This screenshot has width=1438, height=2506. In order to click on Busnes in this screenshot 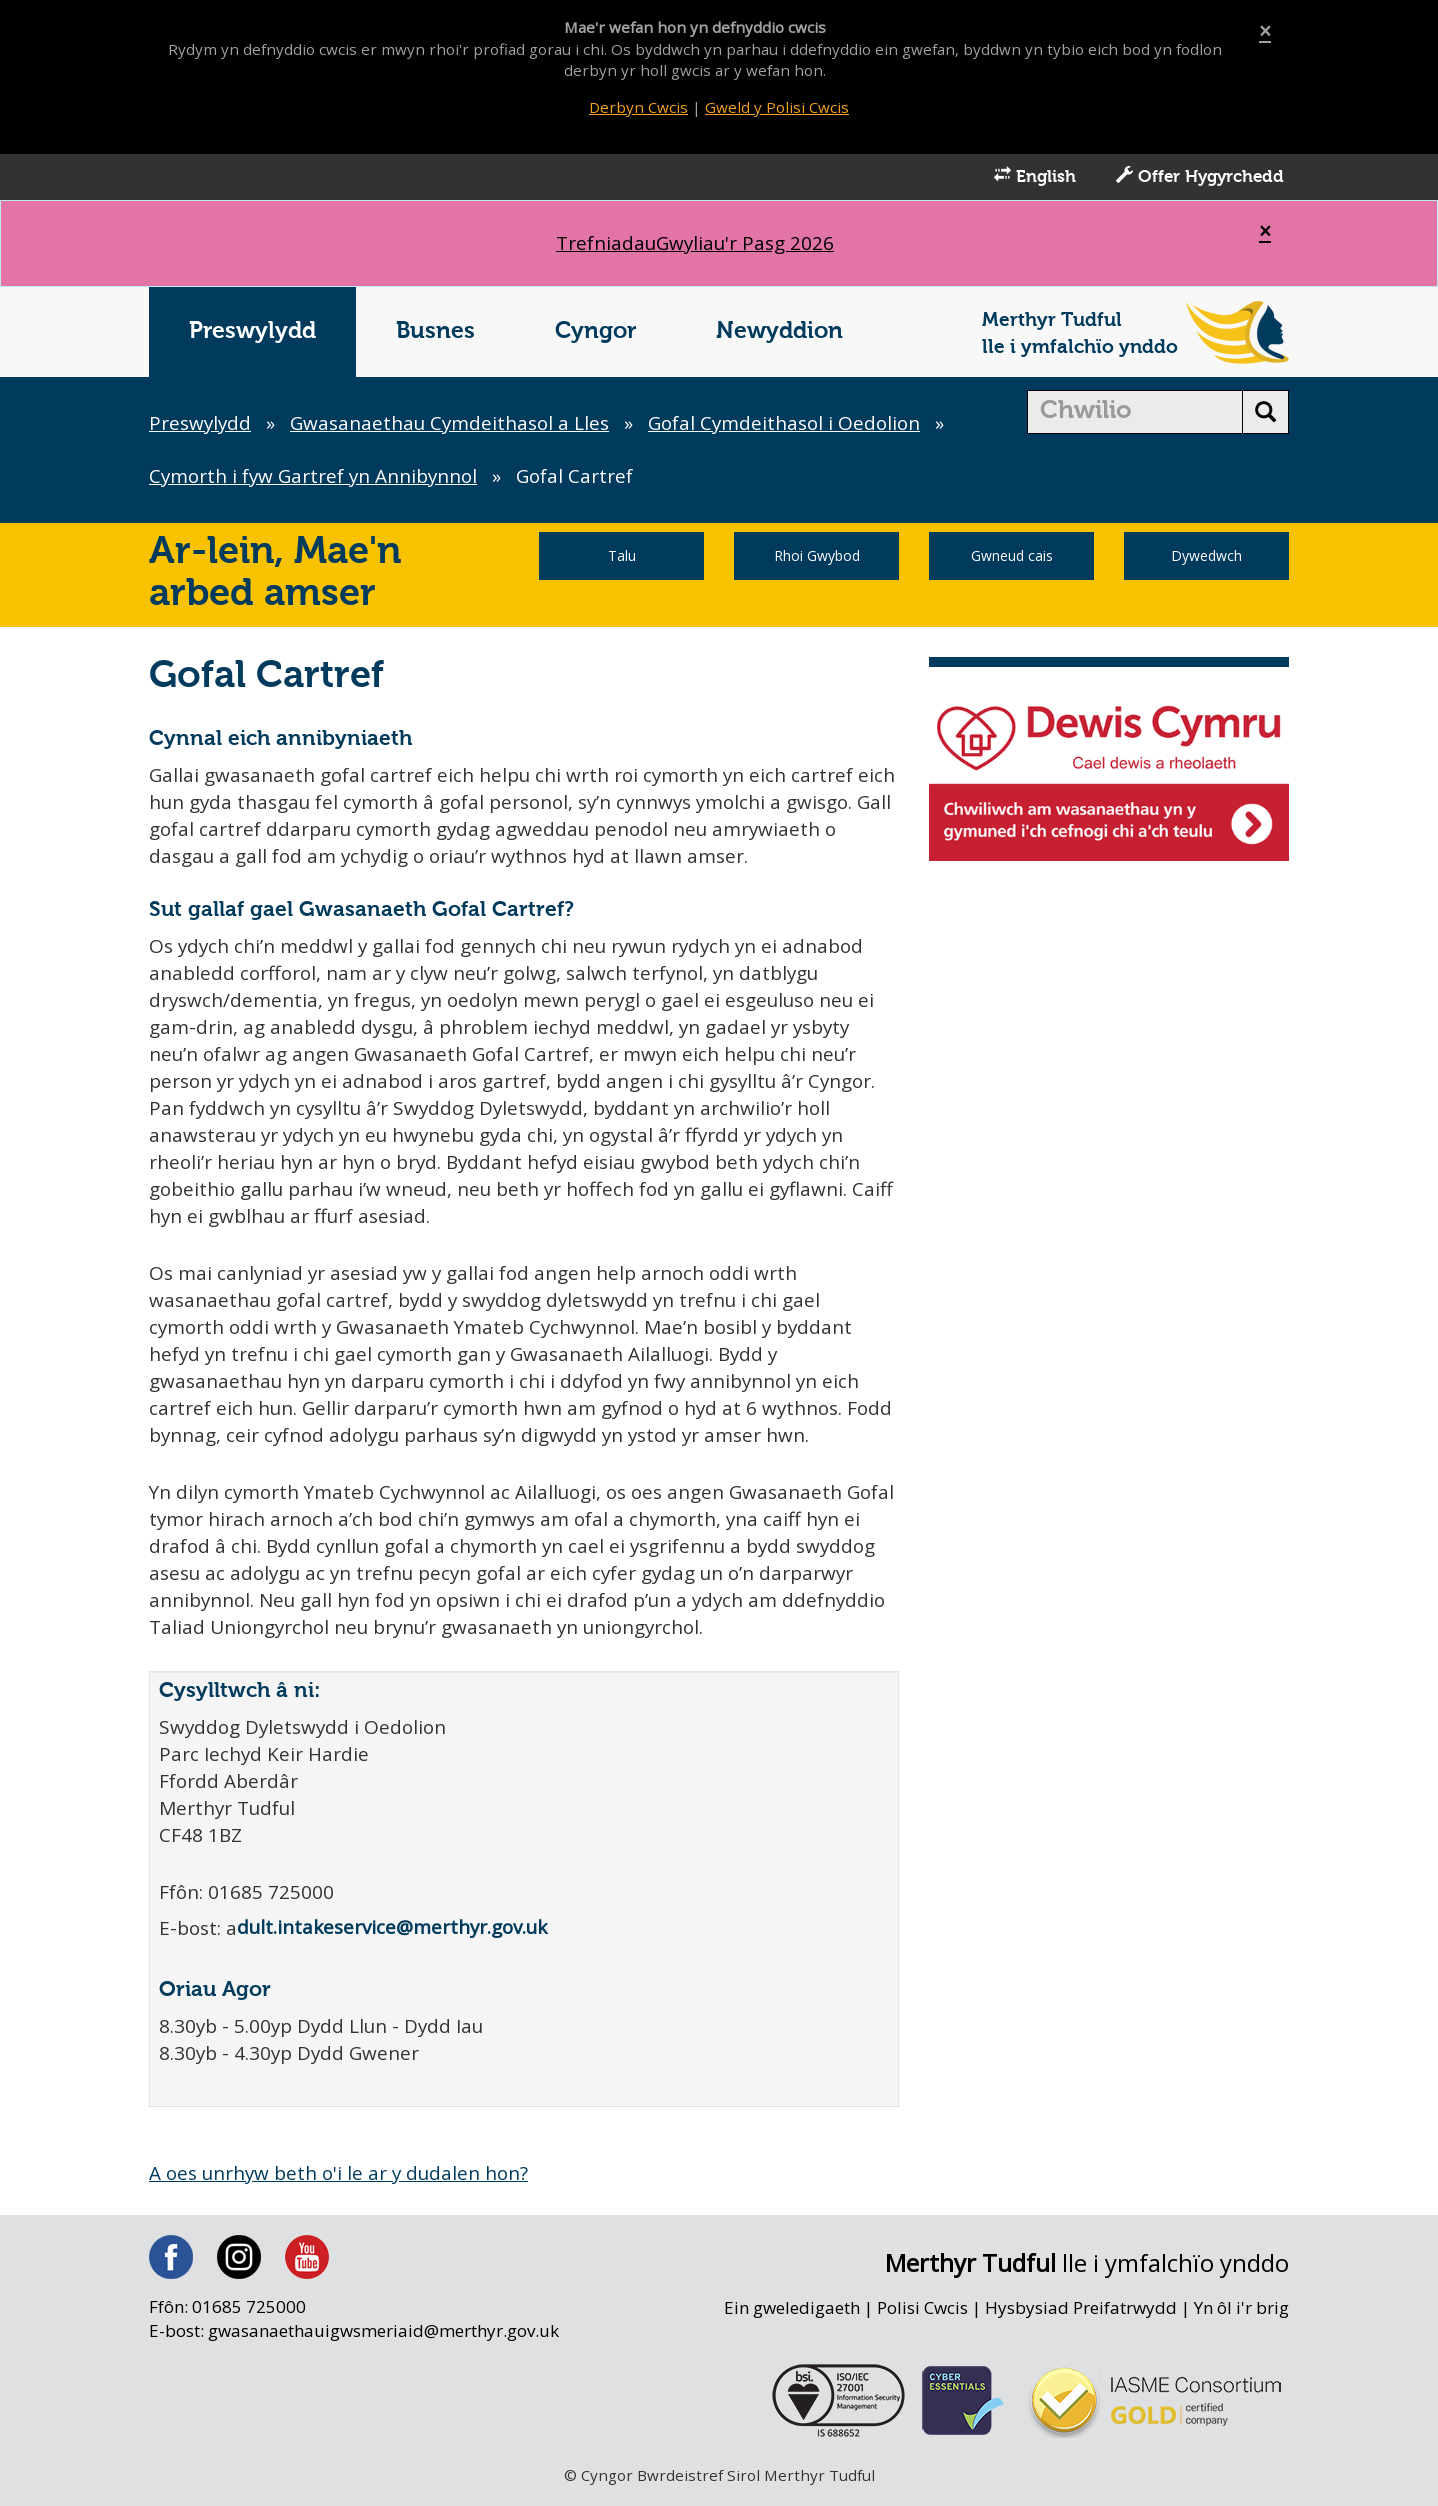, I will do `click(435, 333)`.